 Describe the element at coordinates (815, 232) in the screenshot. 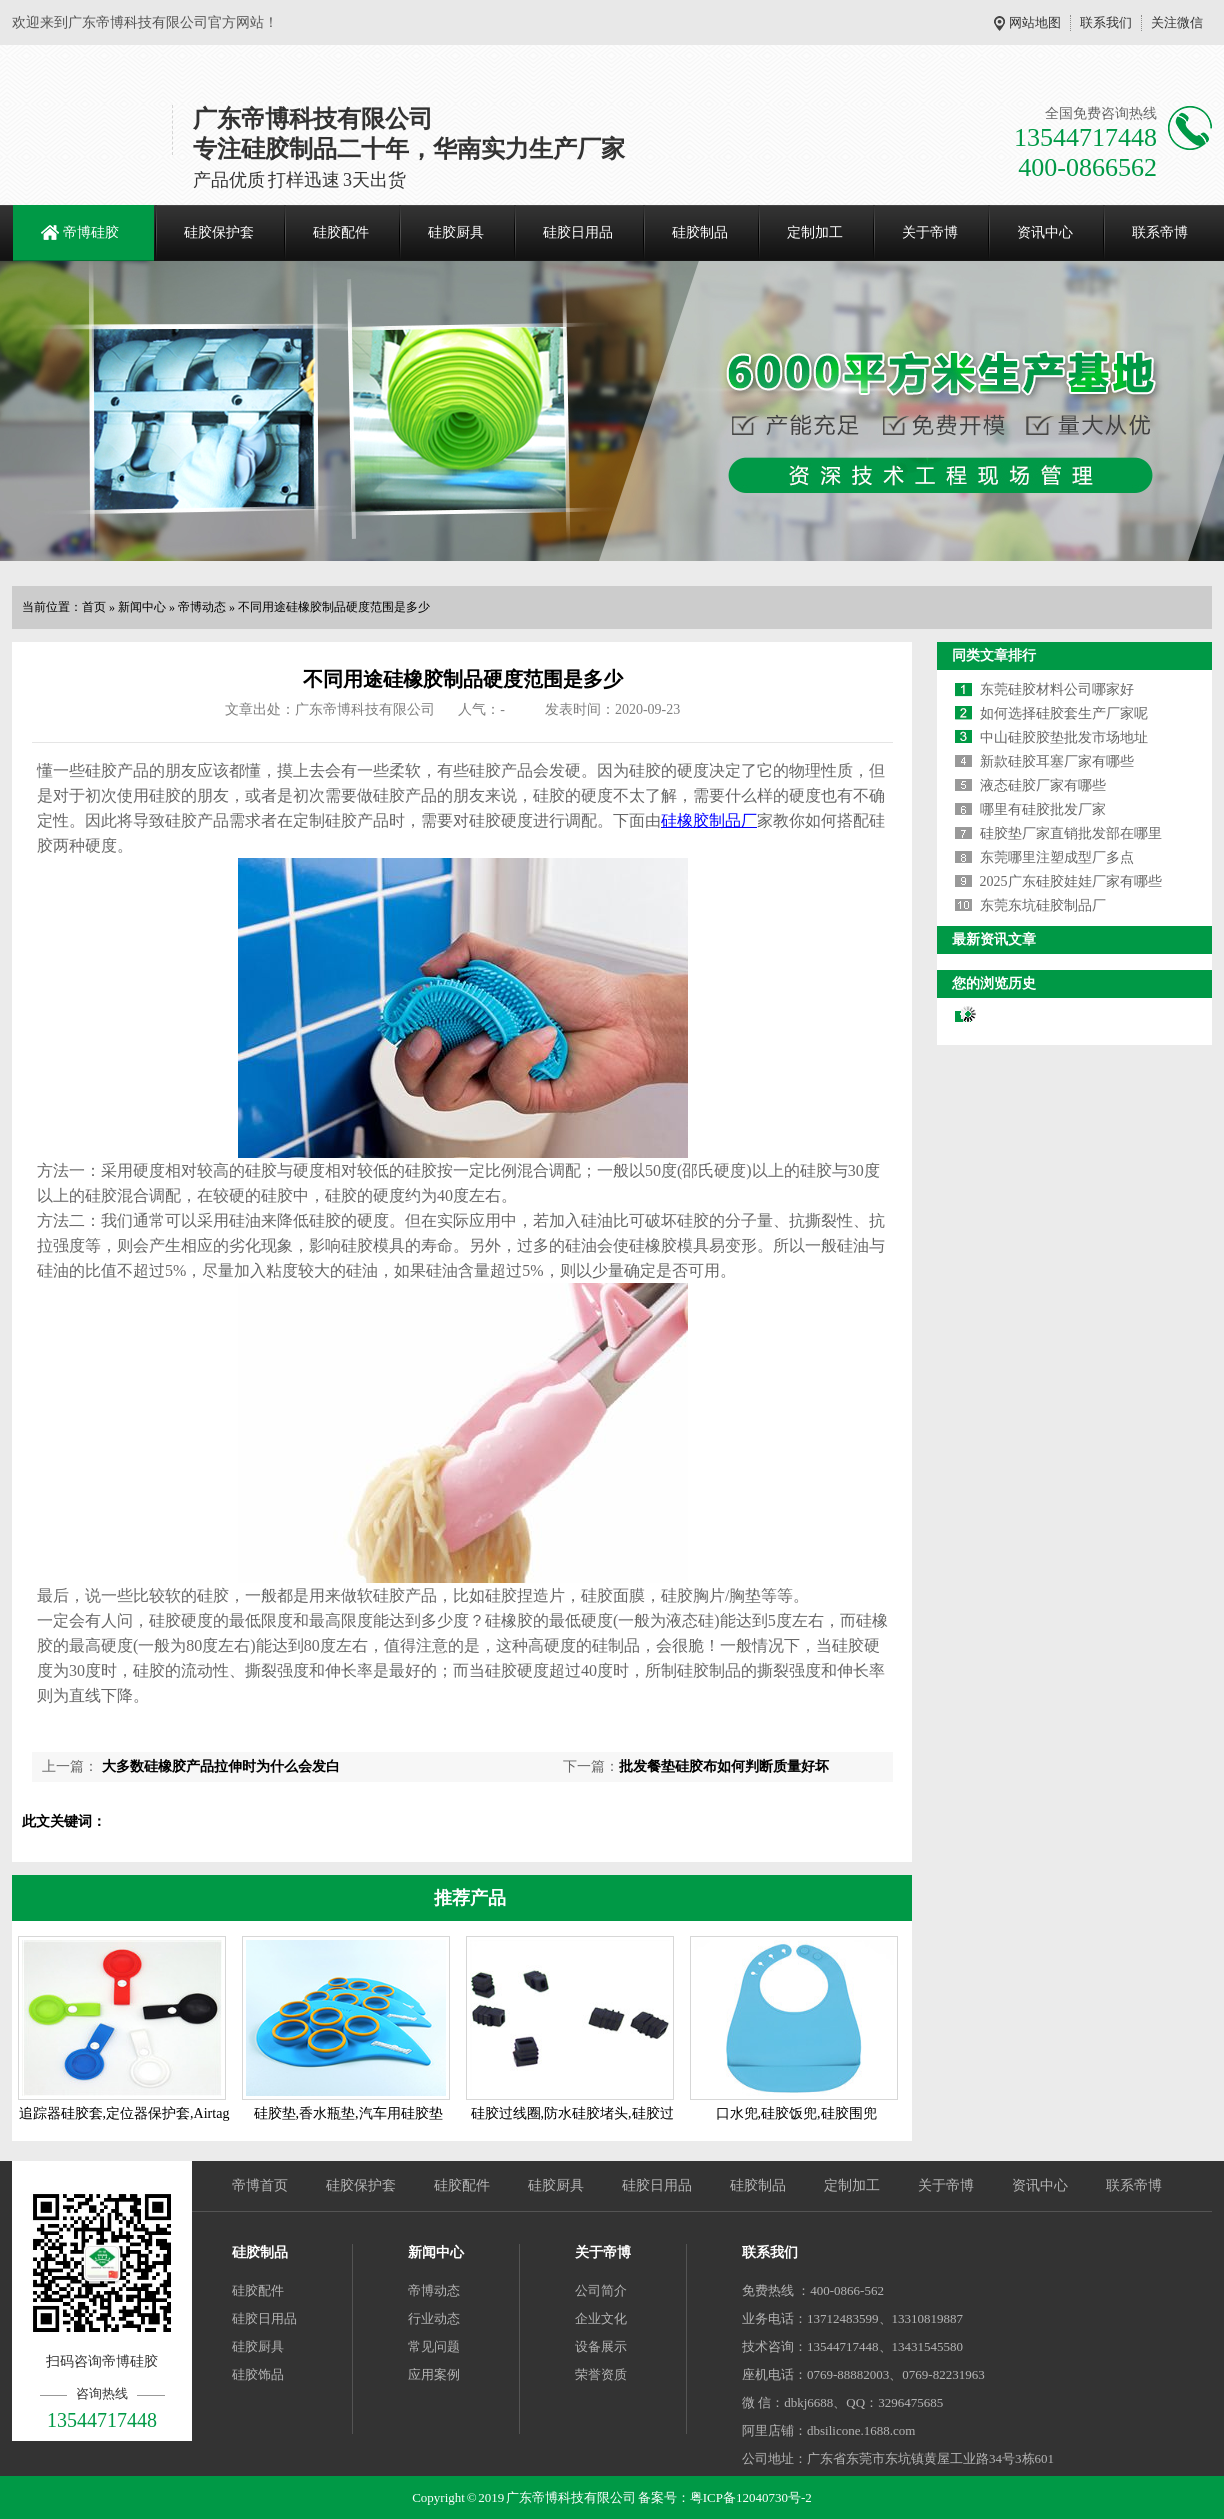

I see `定制加工` at that location.